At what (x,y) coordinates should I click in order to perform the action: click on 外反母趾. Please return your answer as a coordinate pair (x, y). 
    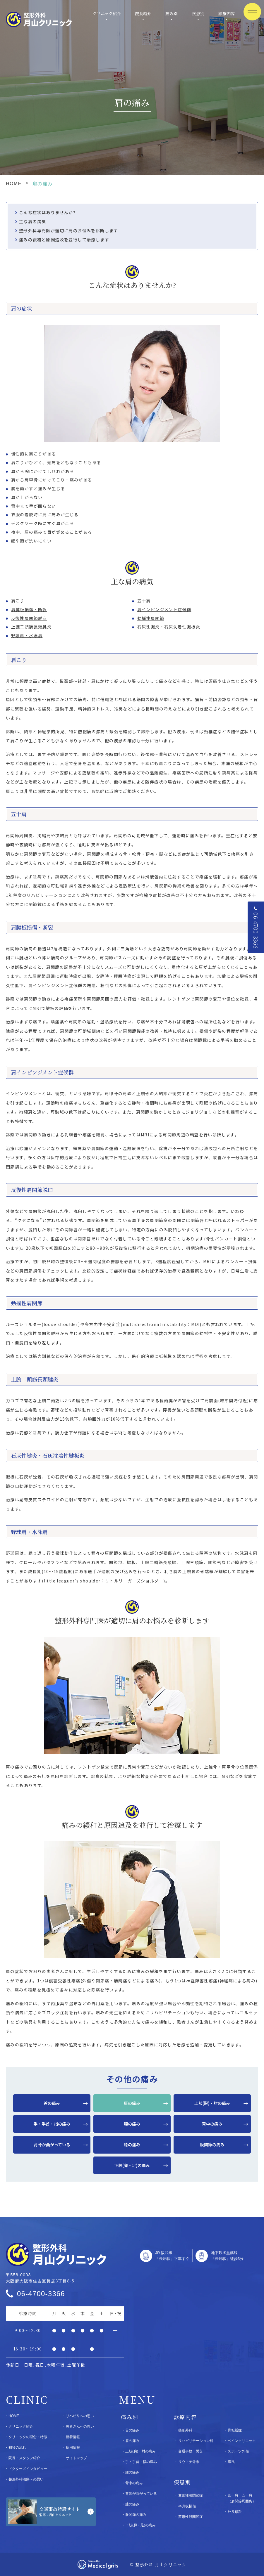
    Looking at the image, I should click on (235, 2512).